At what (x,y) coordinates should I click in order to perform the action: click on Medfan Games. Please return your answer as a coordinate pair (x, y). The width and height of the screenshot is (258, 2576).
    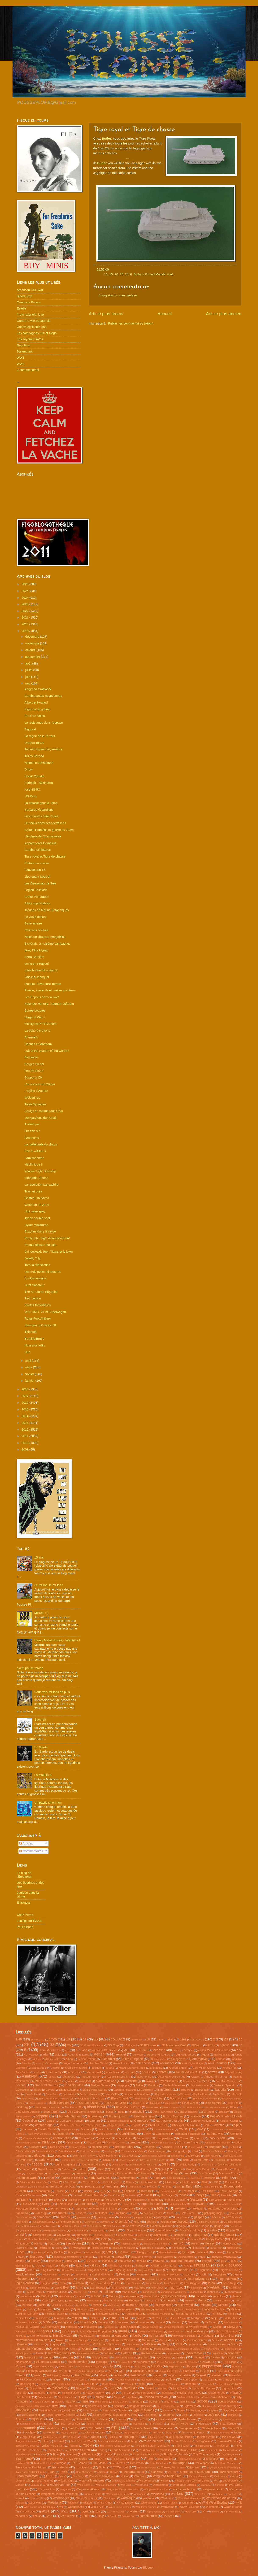
    Looking at the image, I should click on (113, 2300).